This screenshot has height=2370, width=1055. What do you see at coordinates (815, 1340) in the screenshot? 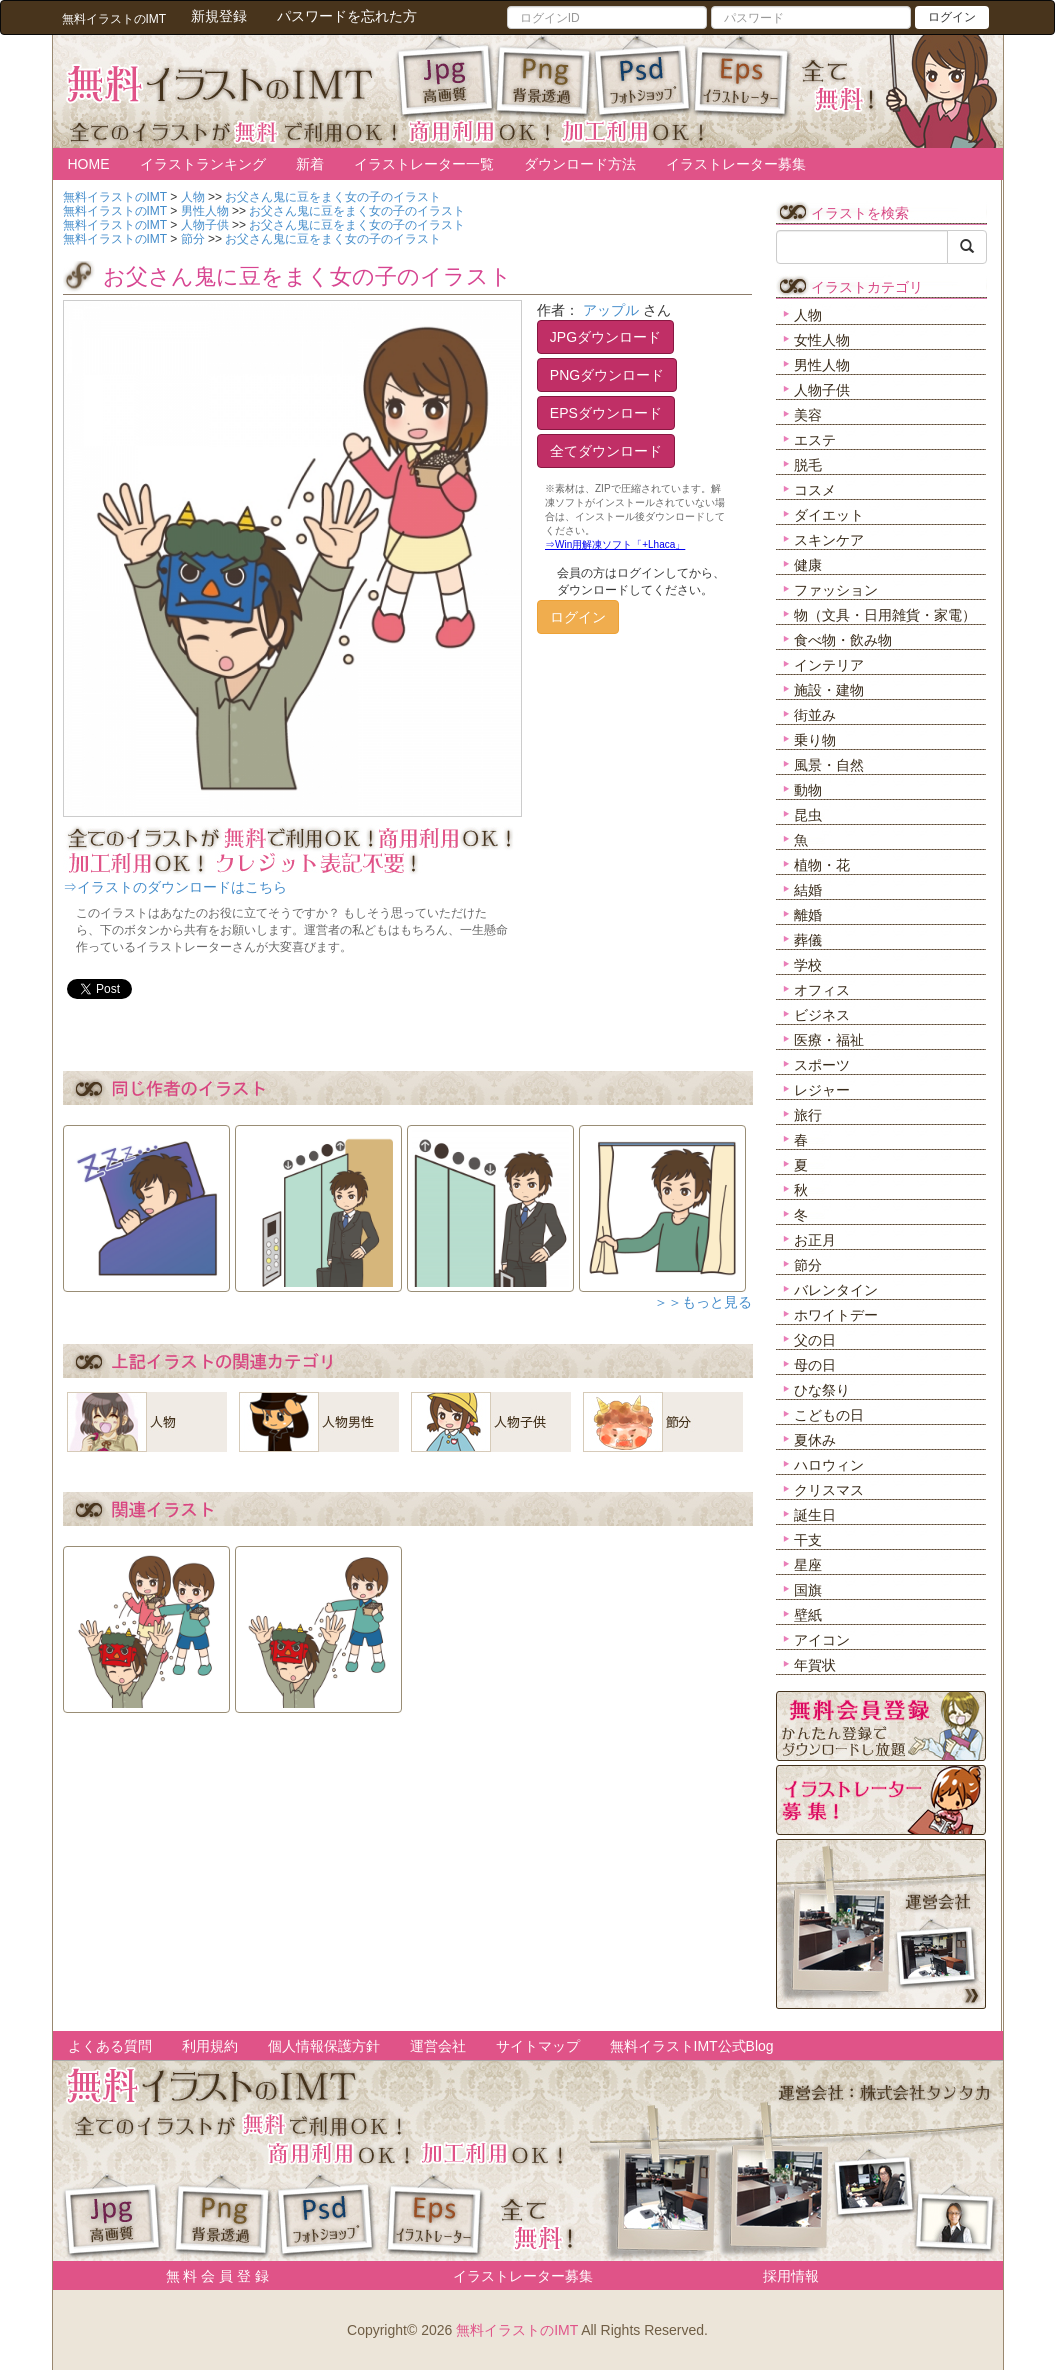
I see `父の日` at bounding box center [815, 1340].